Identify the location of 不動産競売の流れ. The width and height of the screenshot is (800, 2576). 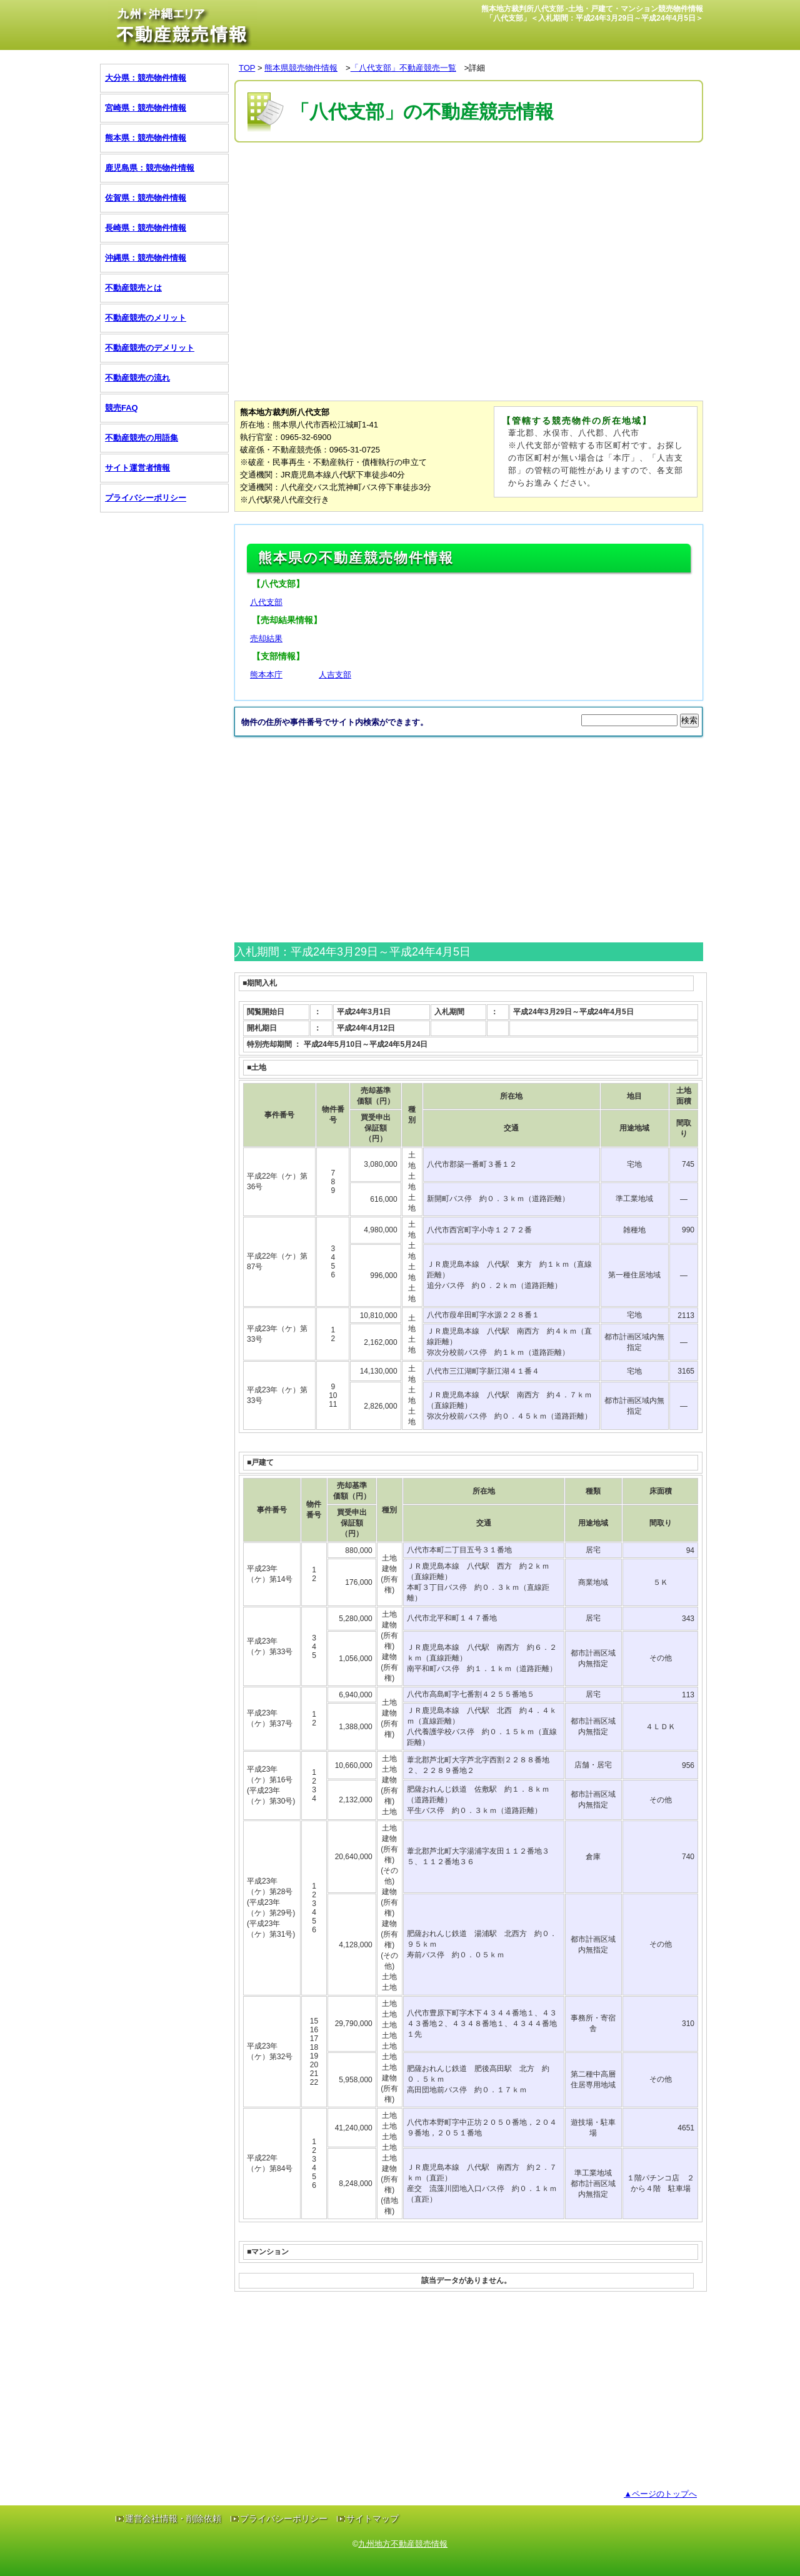
(137, 377).